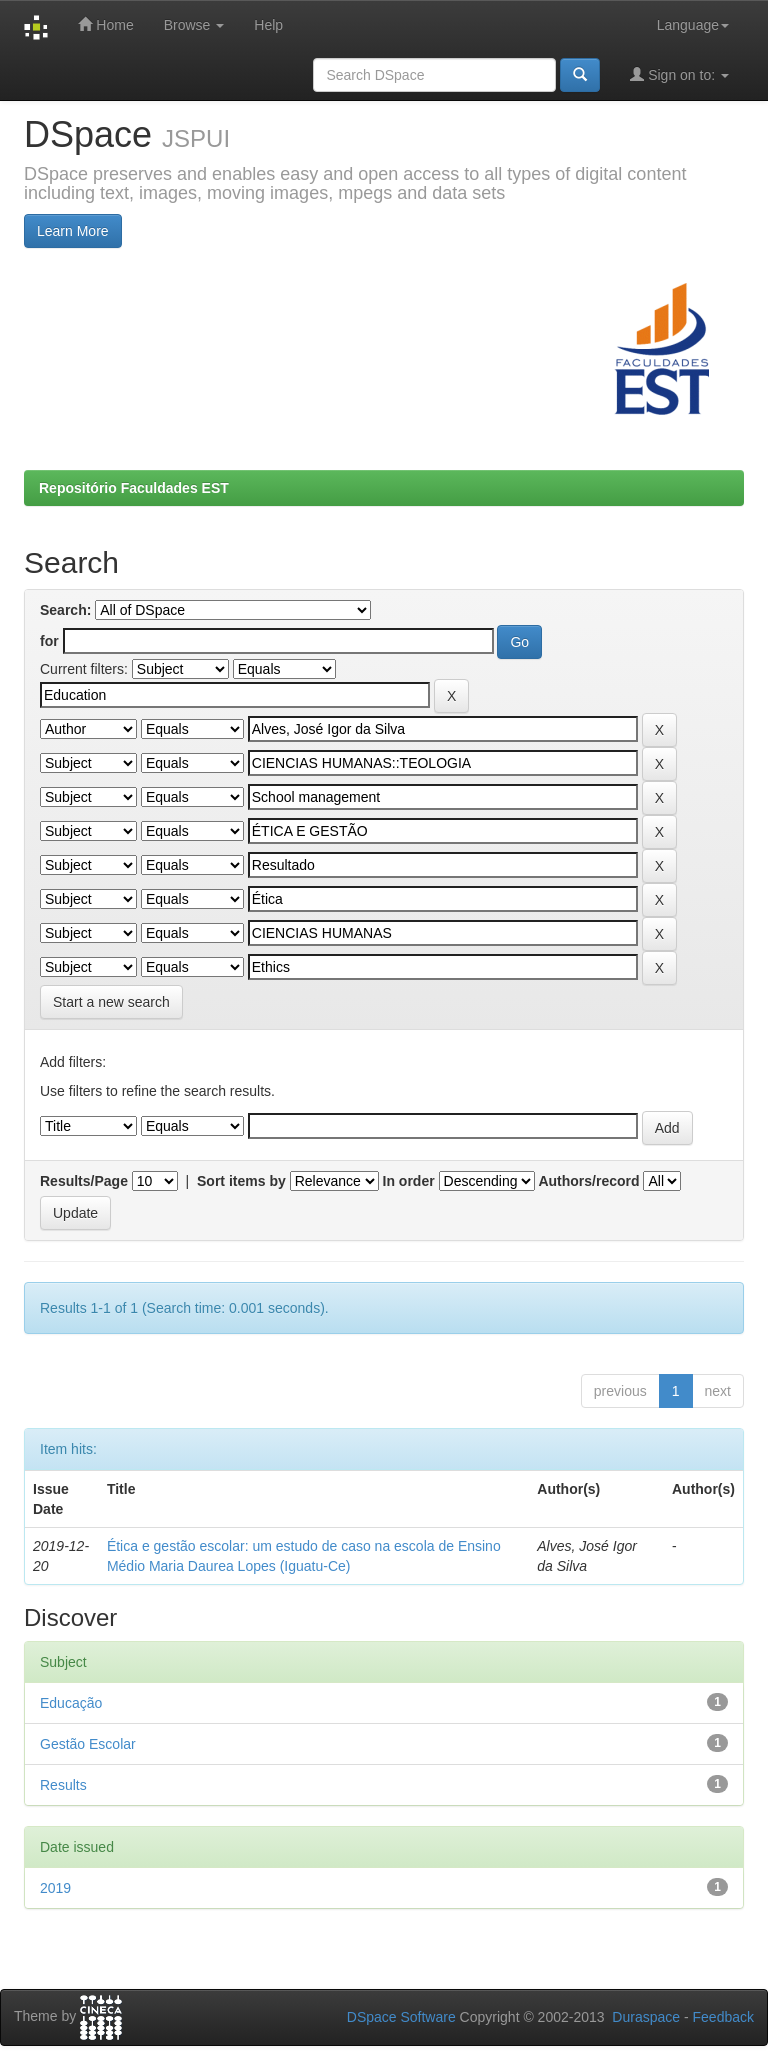 The width and height of the screenshot is (768, 2066). Describe the element at coordinates (55, 1888) in the screenshot. I see `2019` at that location.